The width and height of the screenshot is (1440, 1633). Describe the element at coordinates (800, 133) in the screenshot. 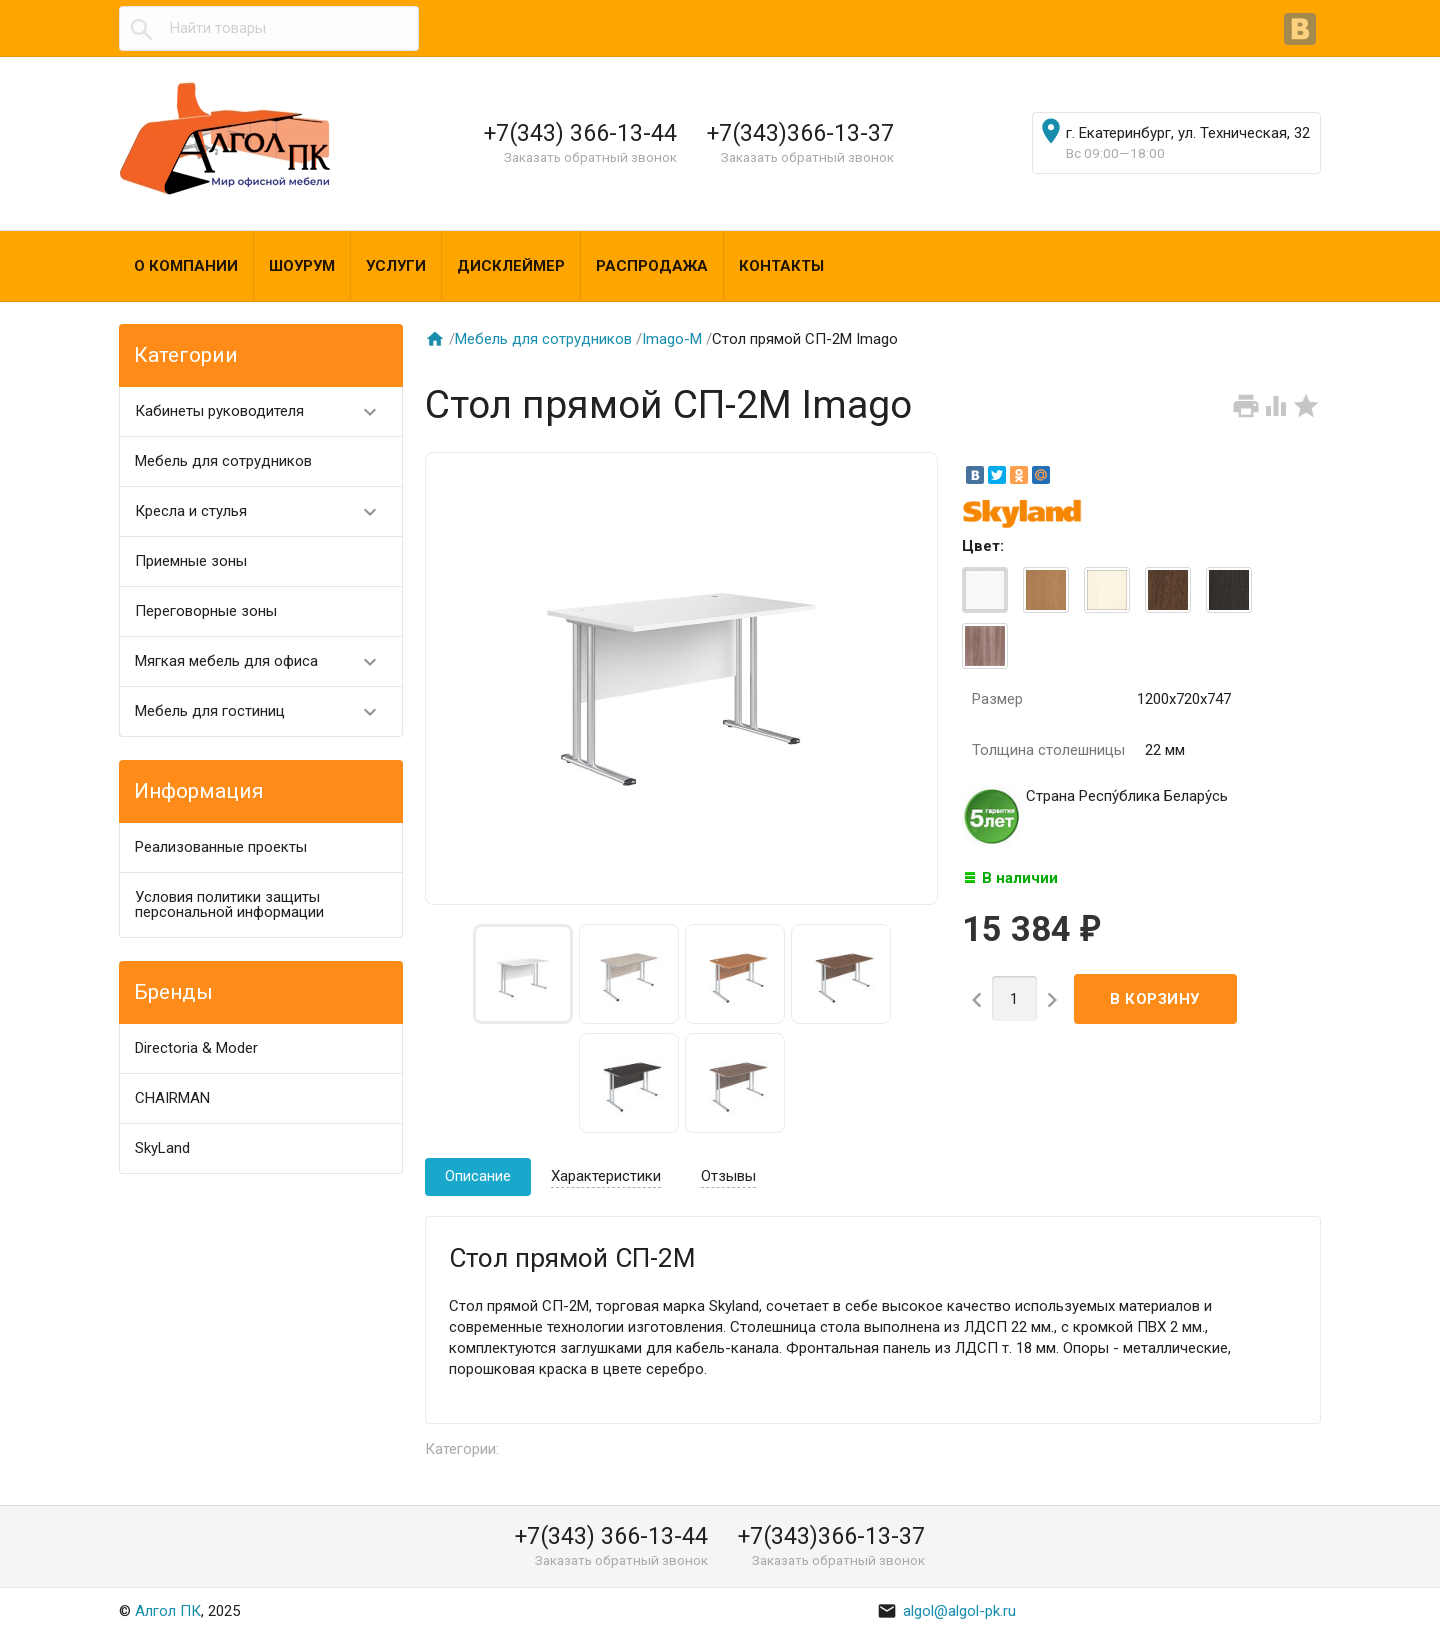

I see `+7(343)366-13-37` at that location.